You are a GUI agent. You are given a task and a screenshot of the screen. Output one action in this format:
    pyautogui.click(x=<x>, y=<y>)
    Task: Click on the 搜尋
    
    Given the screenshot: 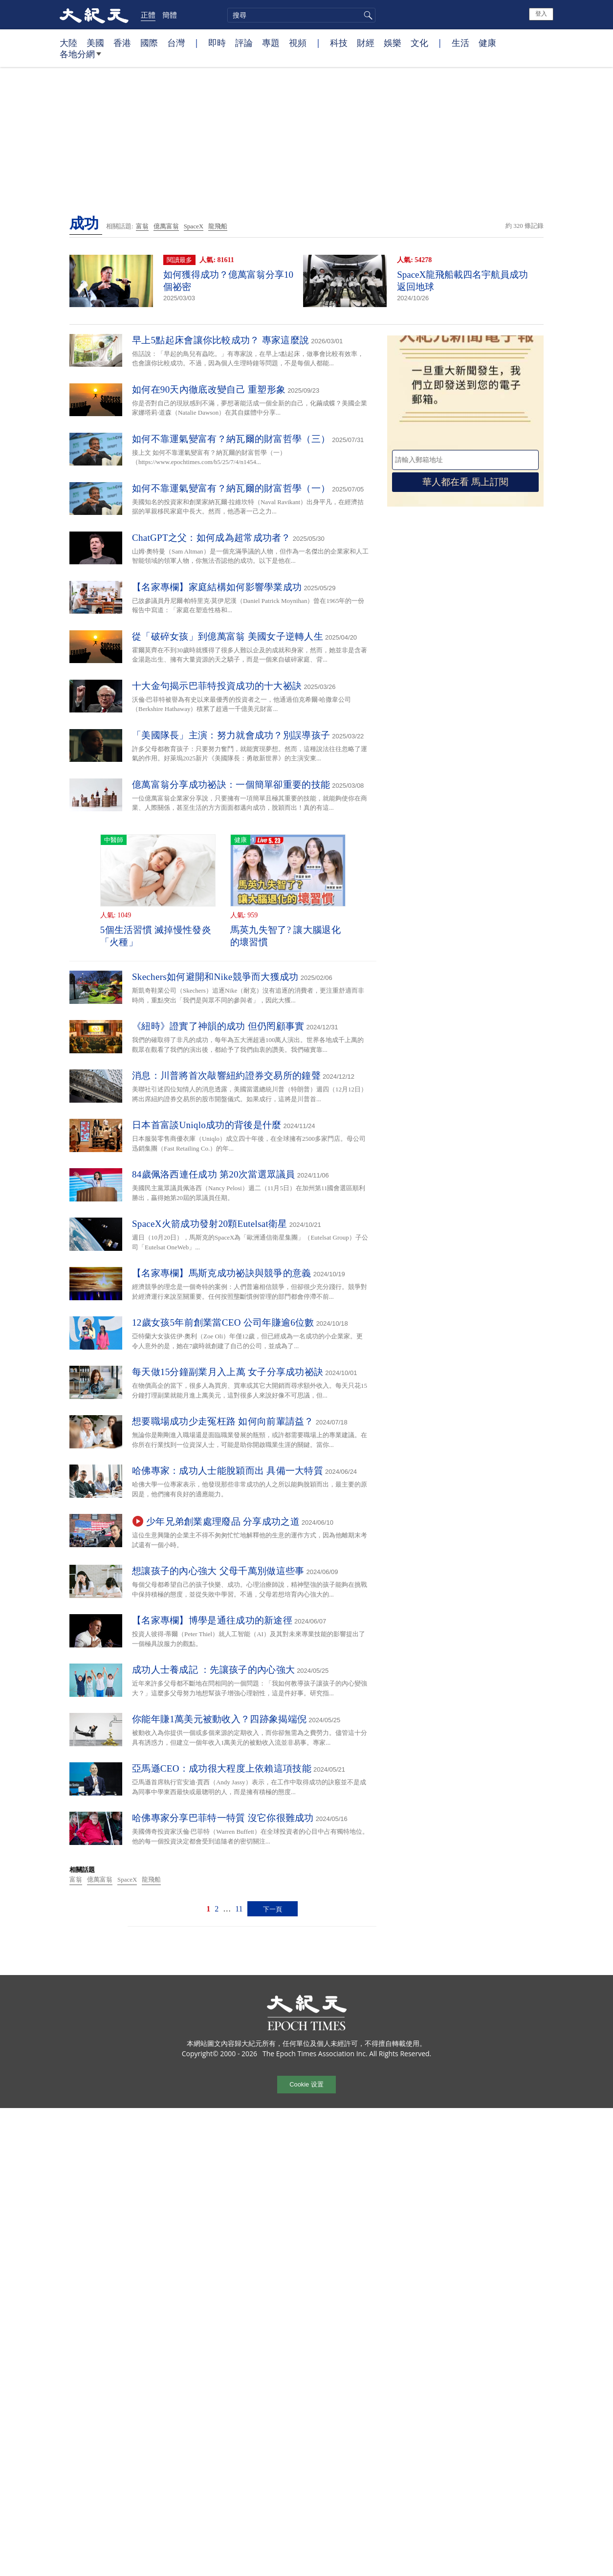 What is the action you would take?
    pyautogui.click(x=366, y=15)
    